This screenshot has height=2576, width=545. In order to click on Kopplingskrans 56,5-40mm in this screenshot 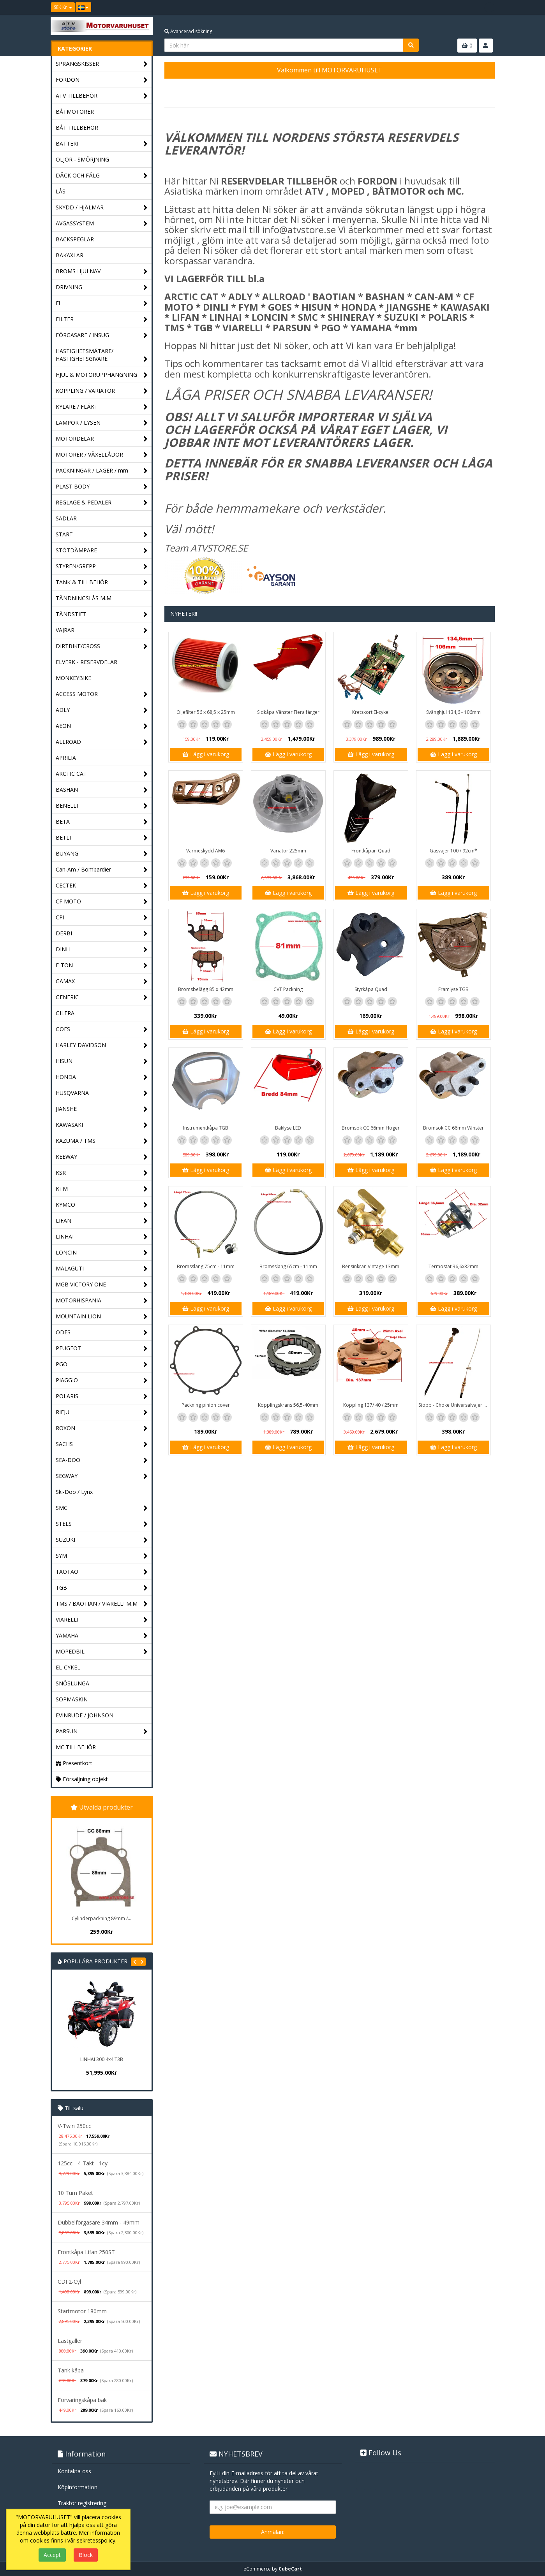, I will do `click(288, 1405)`.